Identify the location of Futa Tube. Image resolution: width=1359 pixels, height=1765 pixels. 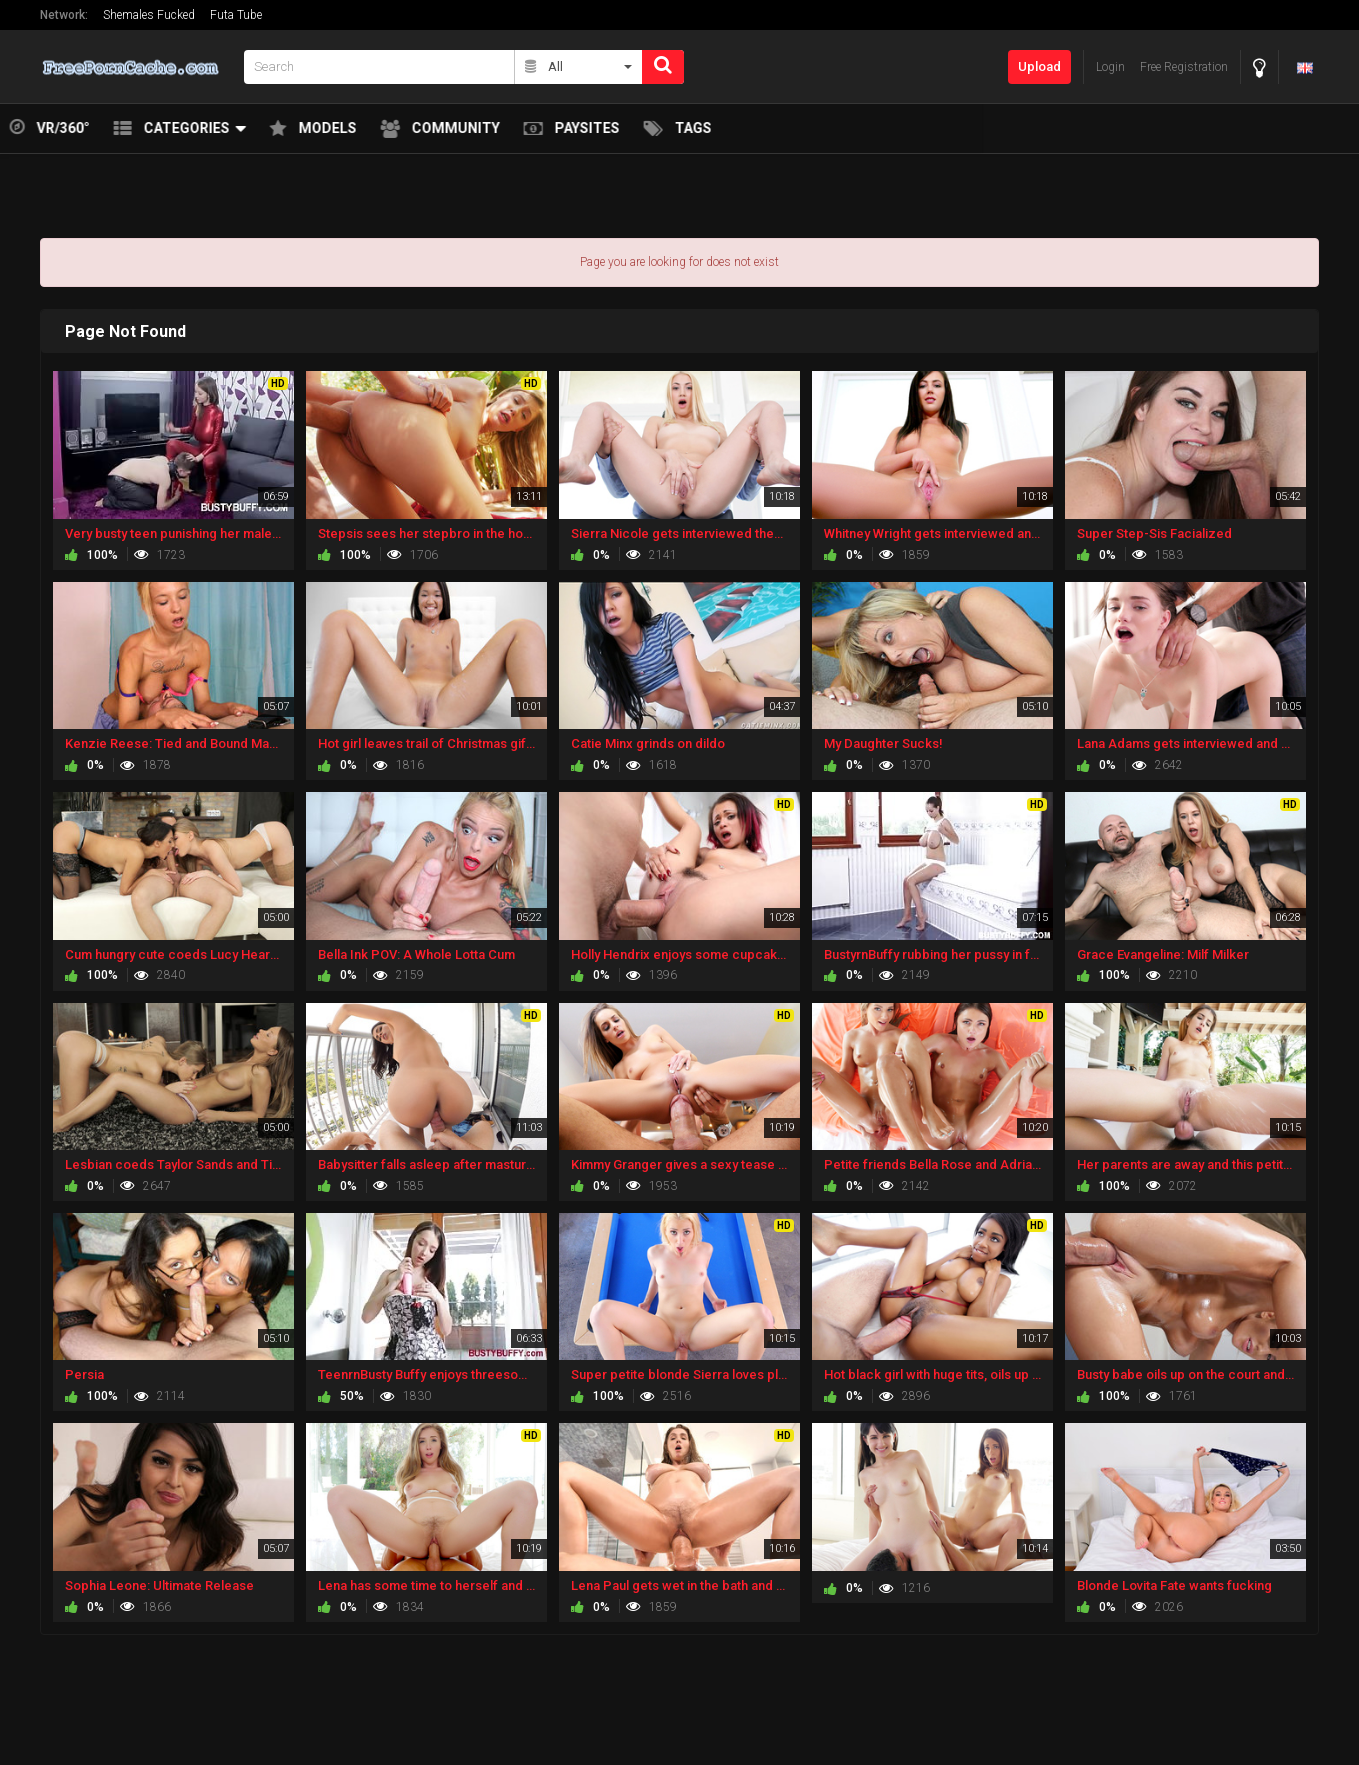
(236, 15).